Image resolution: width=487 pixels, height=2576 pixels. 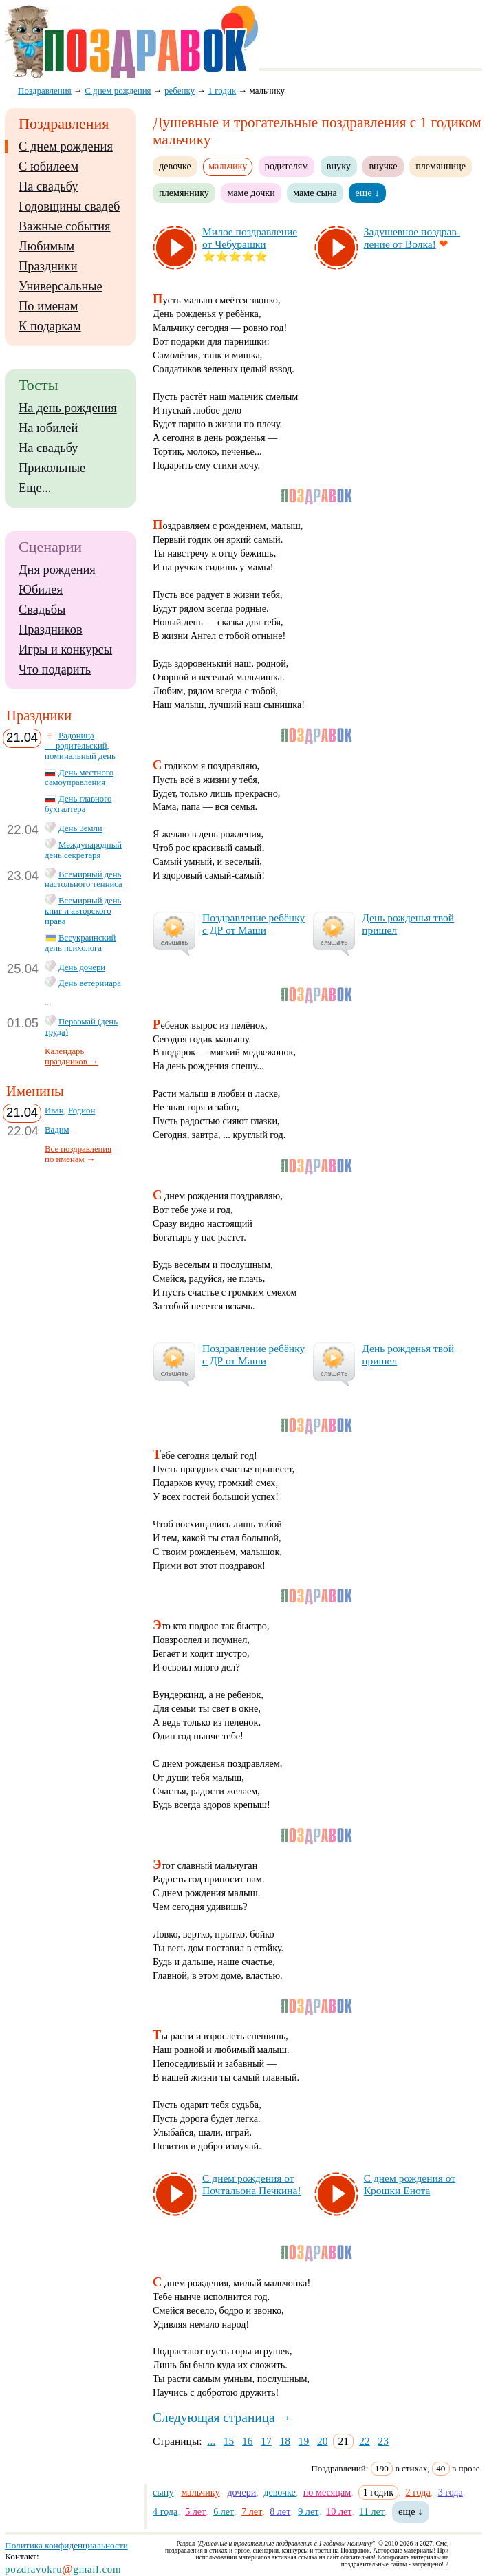 I want to click on Вадим, so click(x=57, y=1130).